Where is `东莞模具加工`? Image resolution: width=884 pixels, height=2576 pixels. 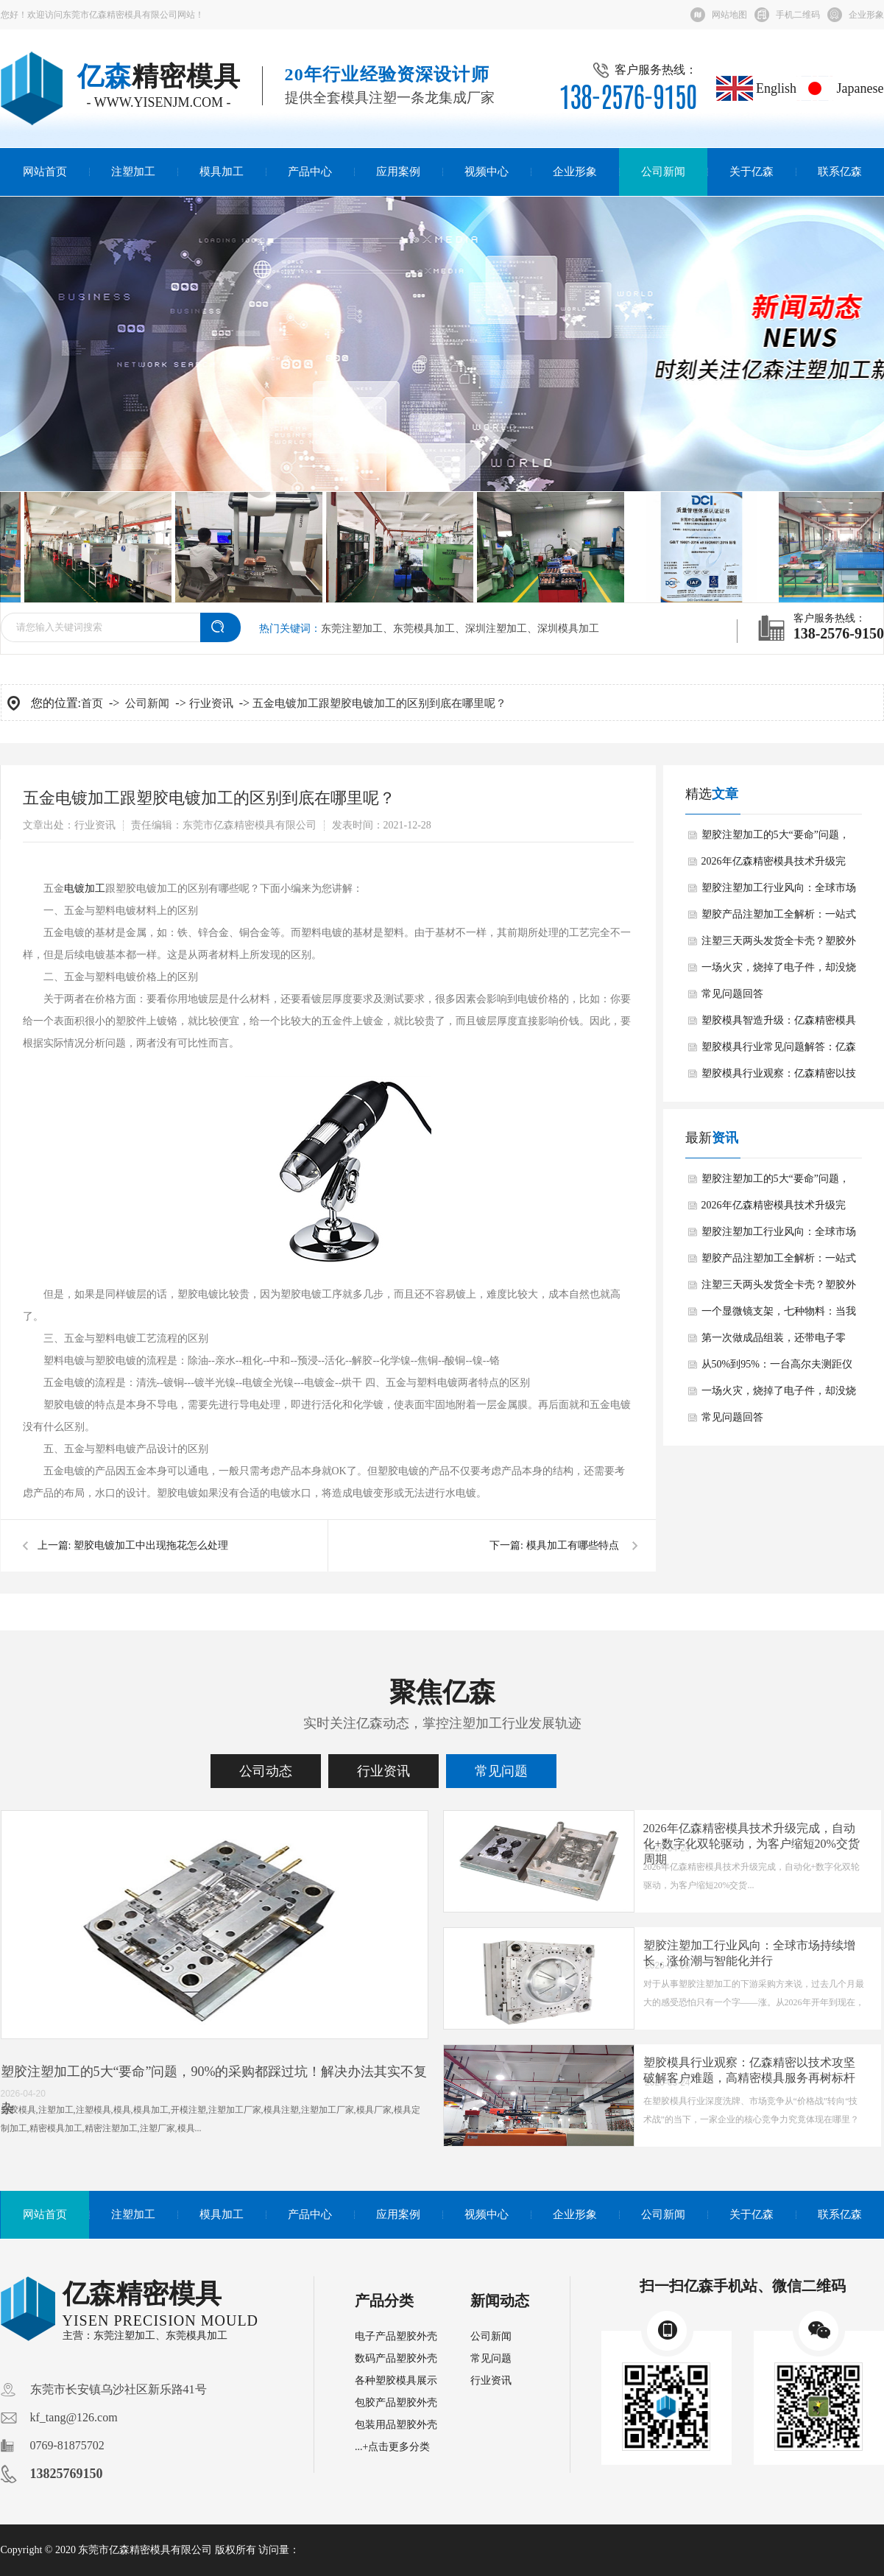 东莞模具加工 is located at coordinates (424, 628).